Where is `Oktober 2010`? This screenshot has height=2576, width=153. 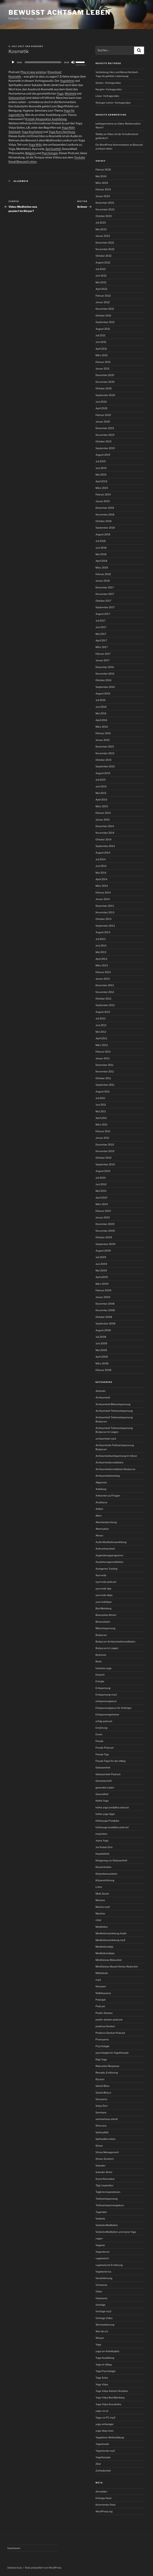 Oktober 2010 is located at coordinates (104, 1157).